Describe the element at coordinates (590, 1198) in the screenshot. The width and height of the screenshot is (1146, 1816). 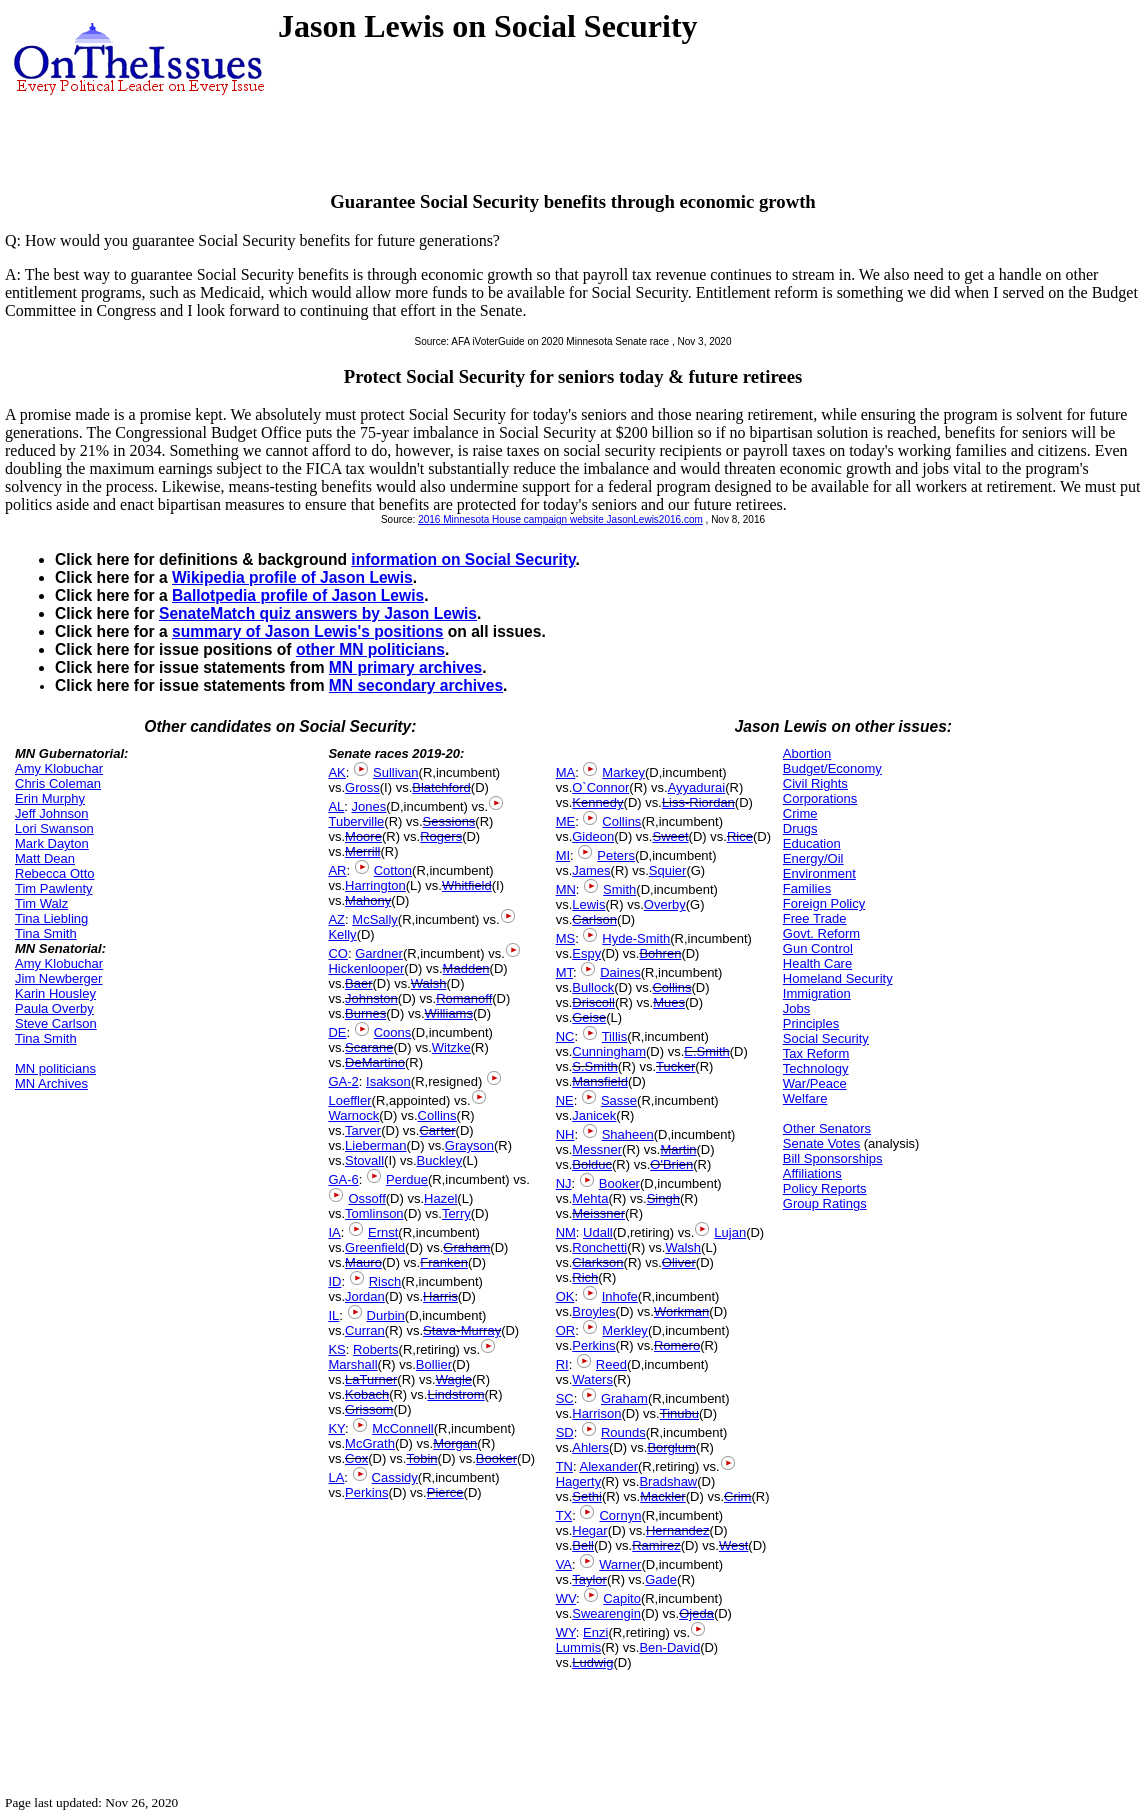
I see `Mehta` at that location.